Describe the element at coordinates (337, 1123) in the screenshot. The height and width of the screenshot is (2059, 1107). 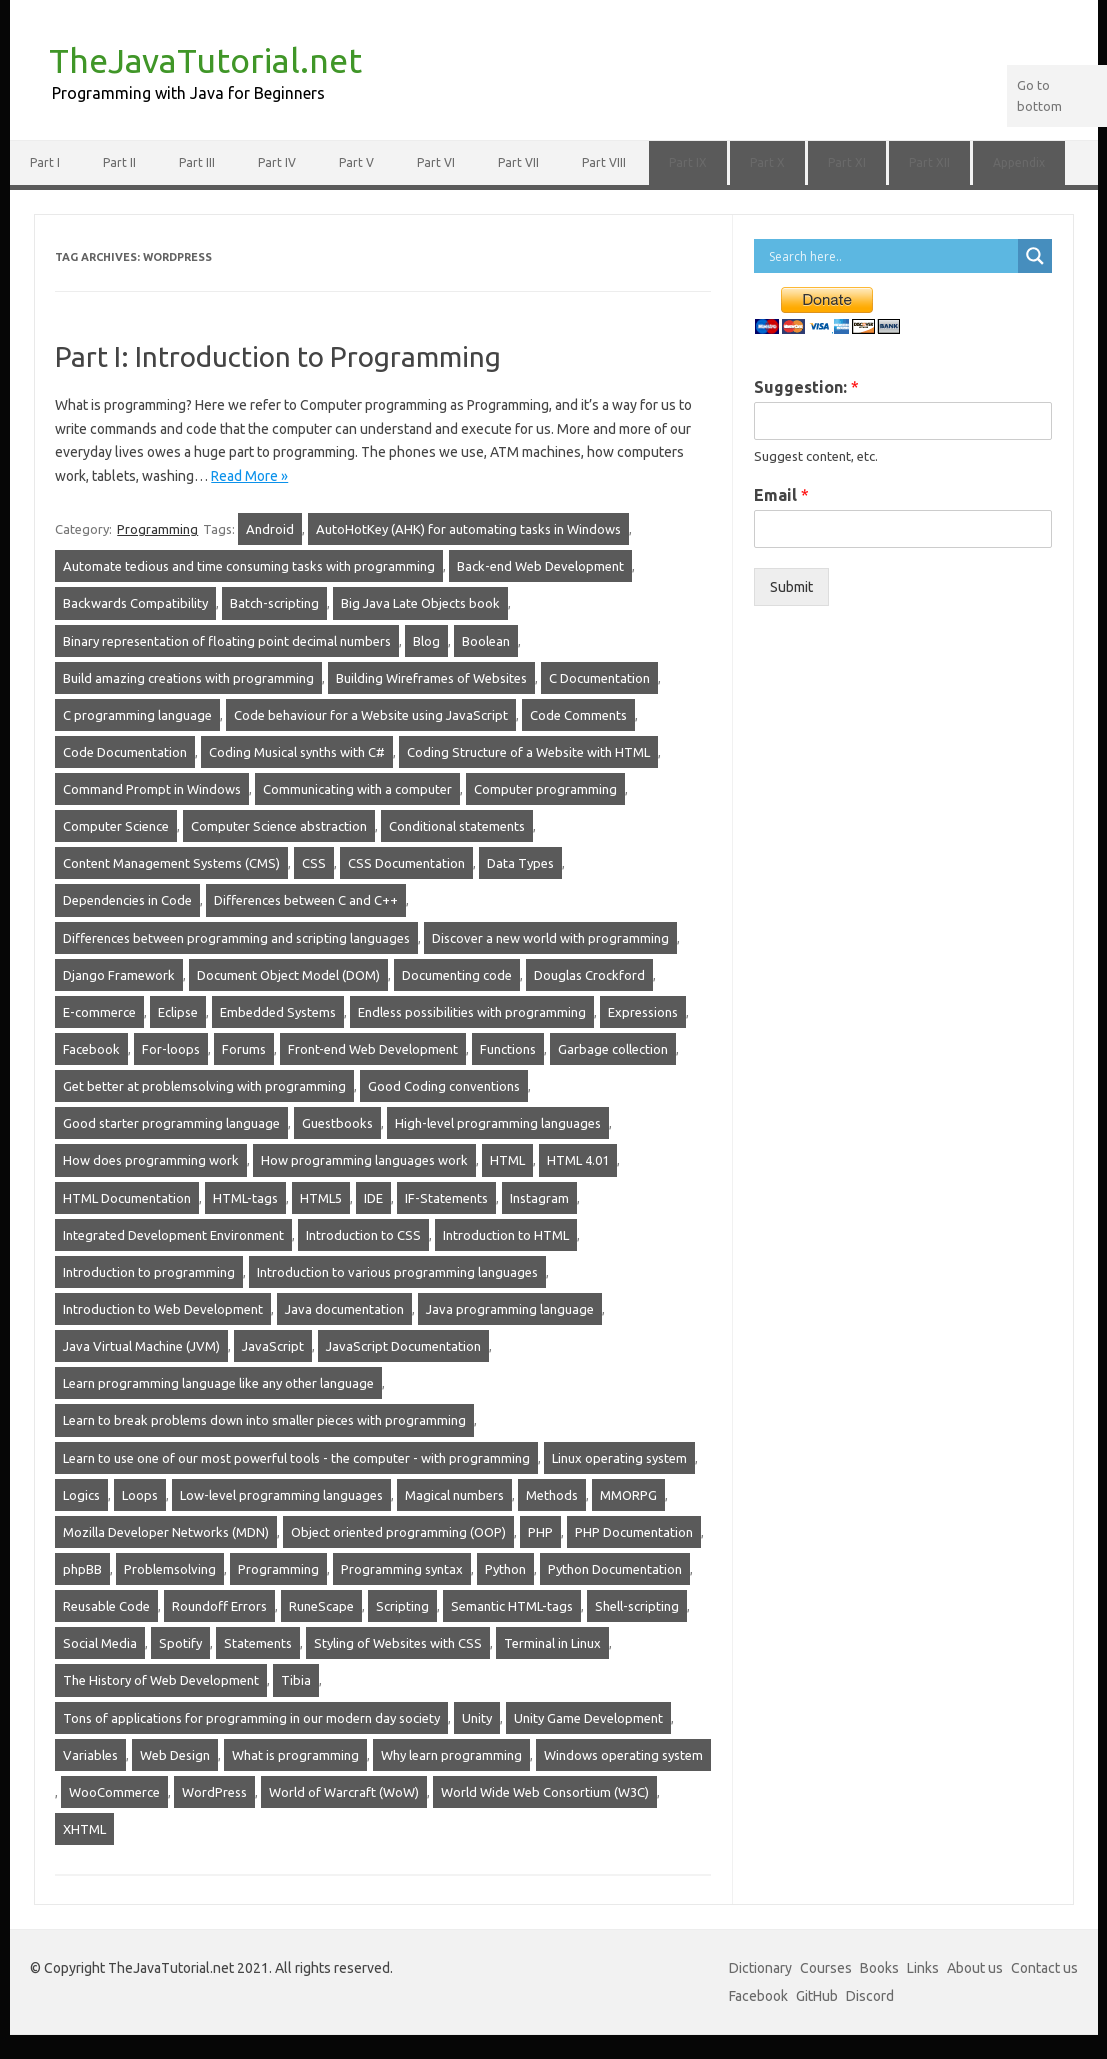
I see `Guestbooks` at that location.